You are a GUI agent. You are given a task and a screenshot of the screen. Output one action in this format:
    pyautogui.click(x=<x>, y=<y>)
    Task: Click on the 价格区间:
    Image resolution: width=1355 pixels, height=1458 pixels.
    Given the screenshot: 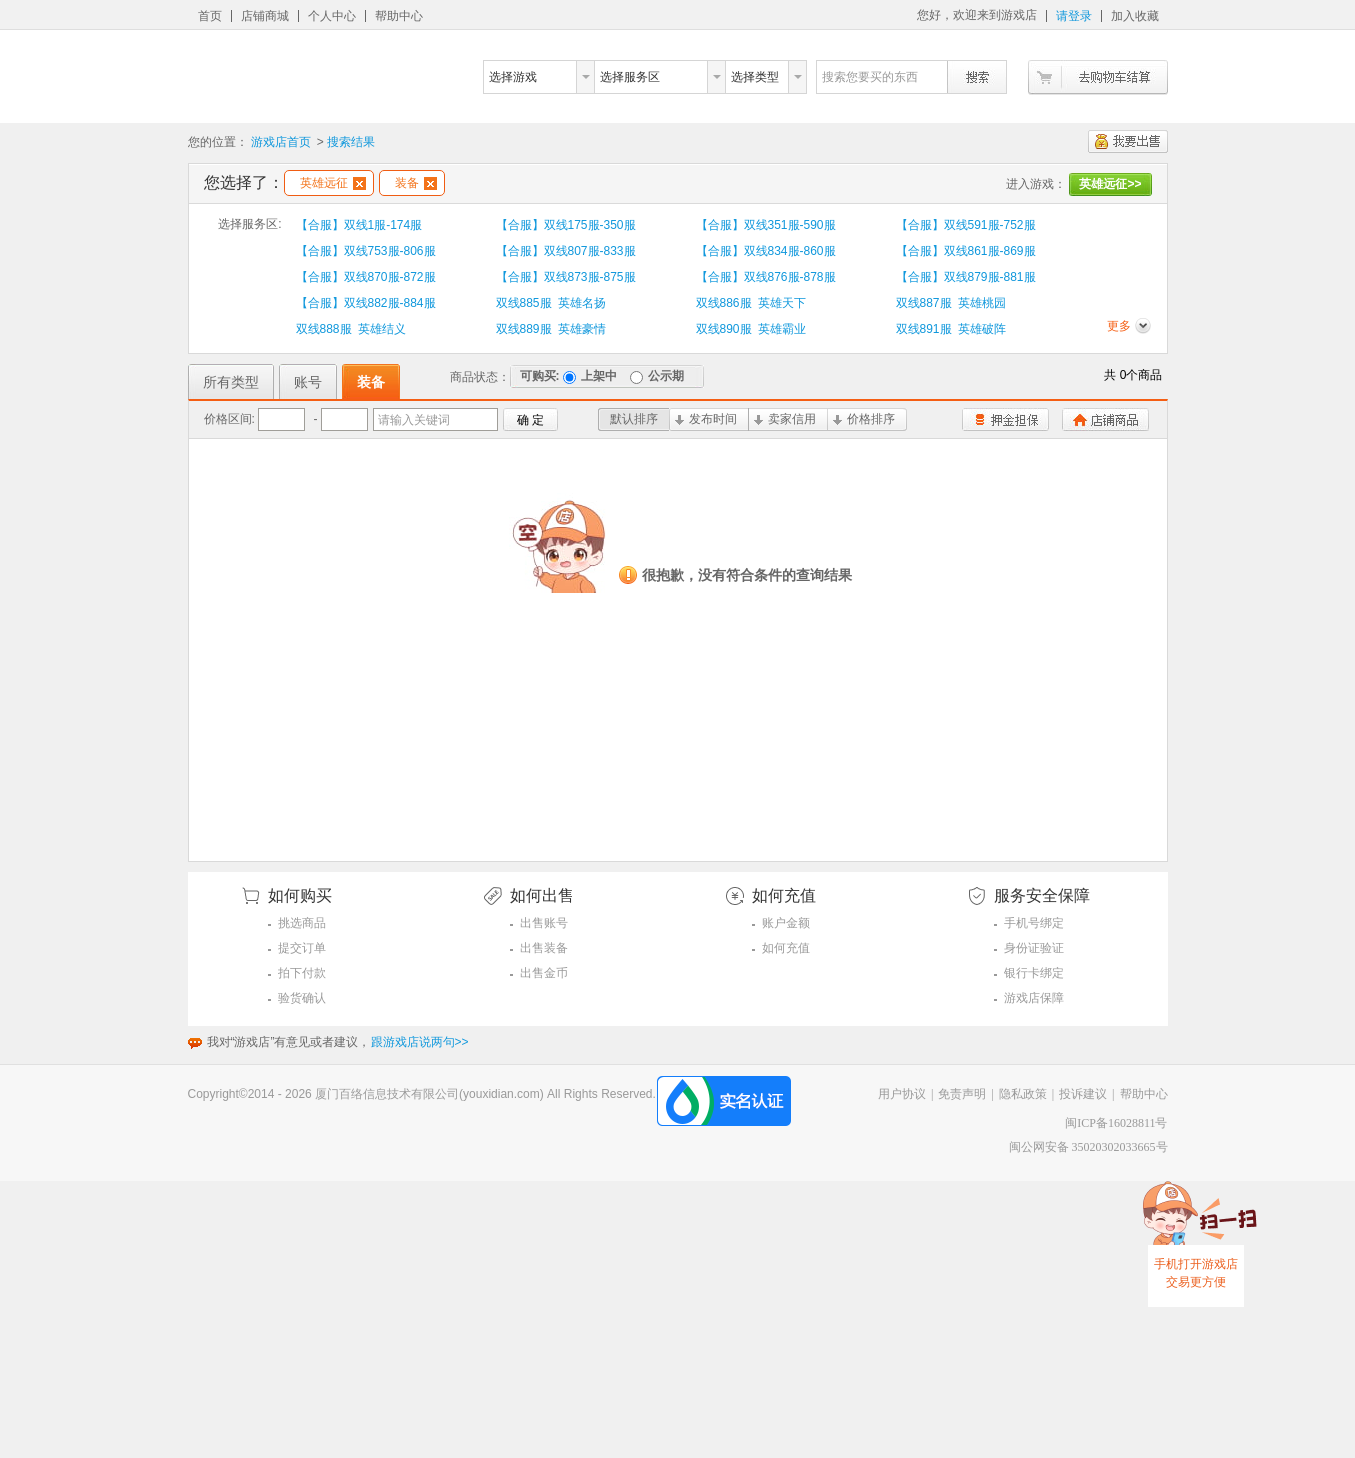 What is the action you would take?
    pyautogui.click(x=229, y=419)
    